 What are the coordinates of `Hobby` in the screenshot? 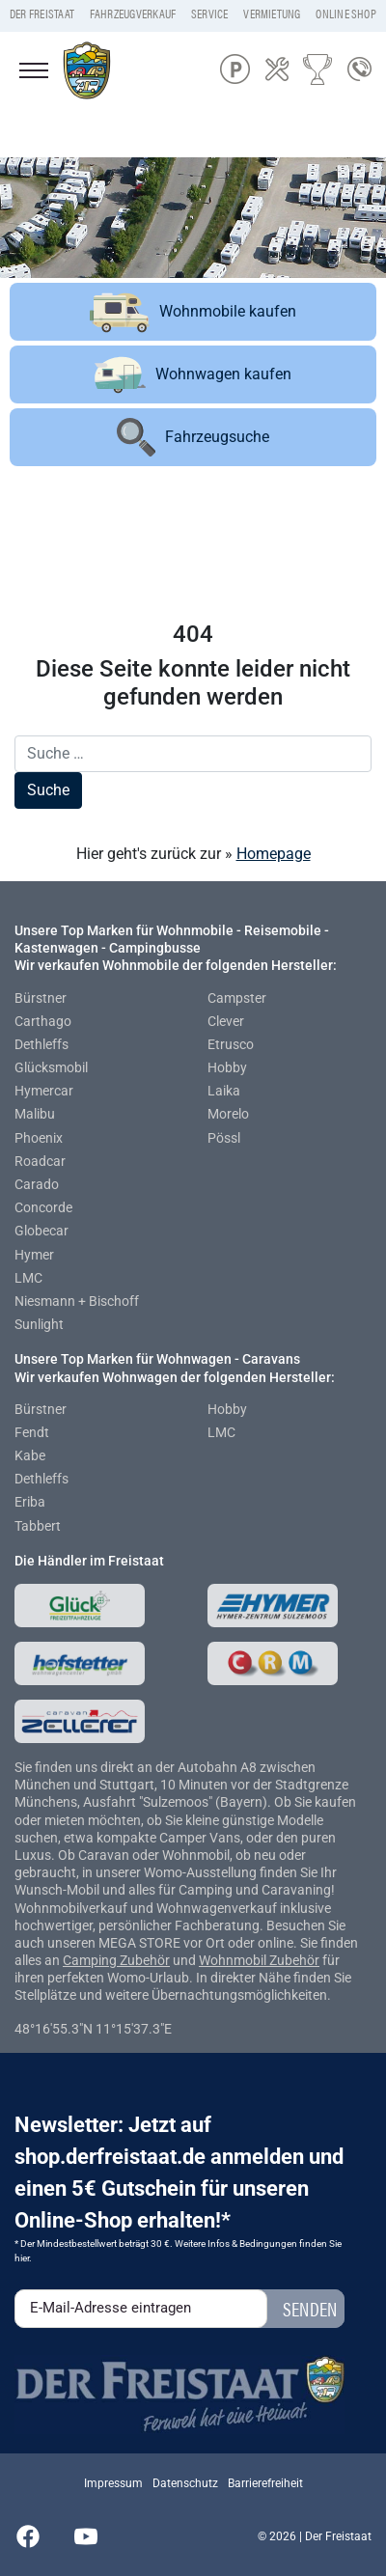 It's located at (227, 1067).